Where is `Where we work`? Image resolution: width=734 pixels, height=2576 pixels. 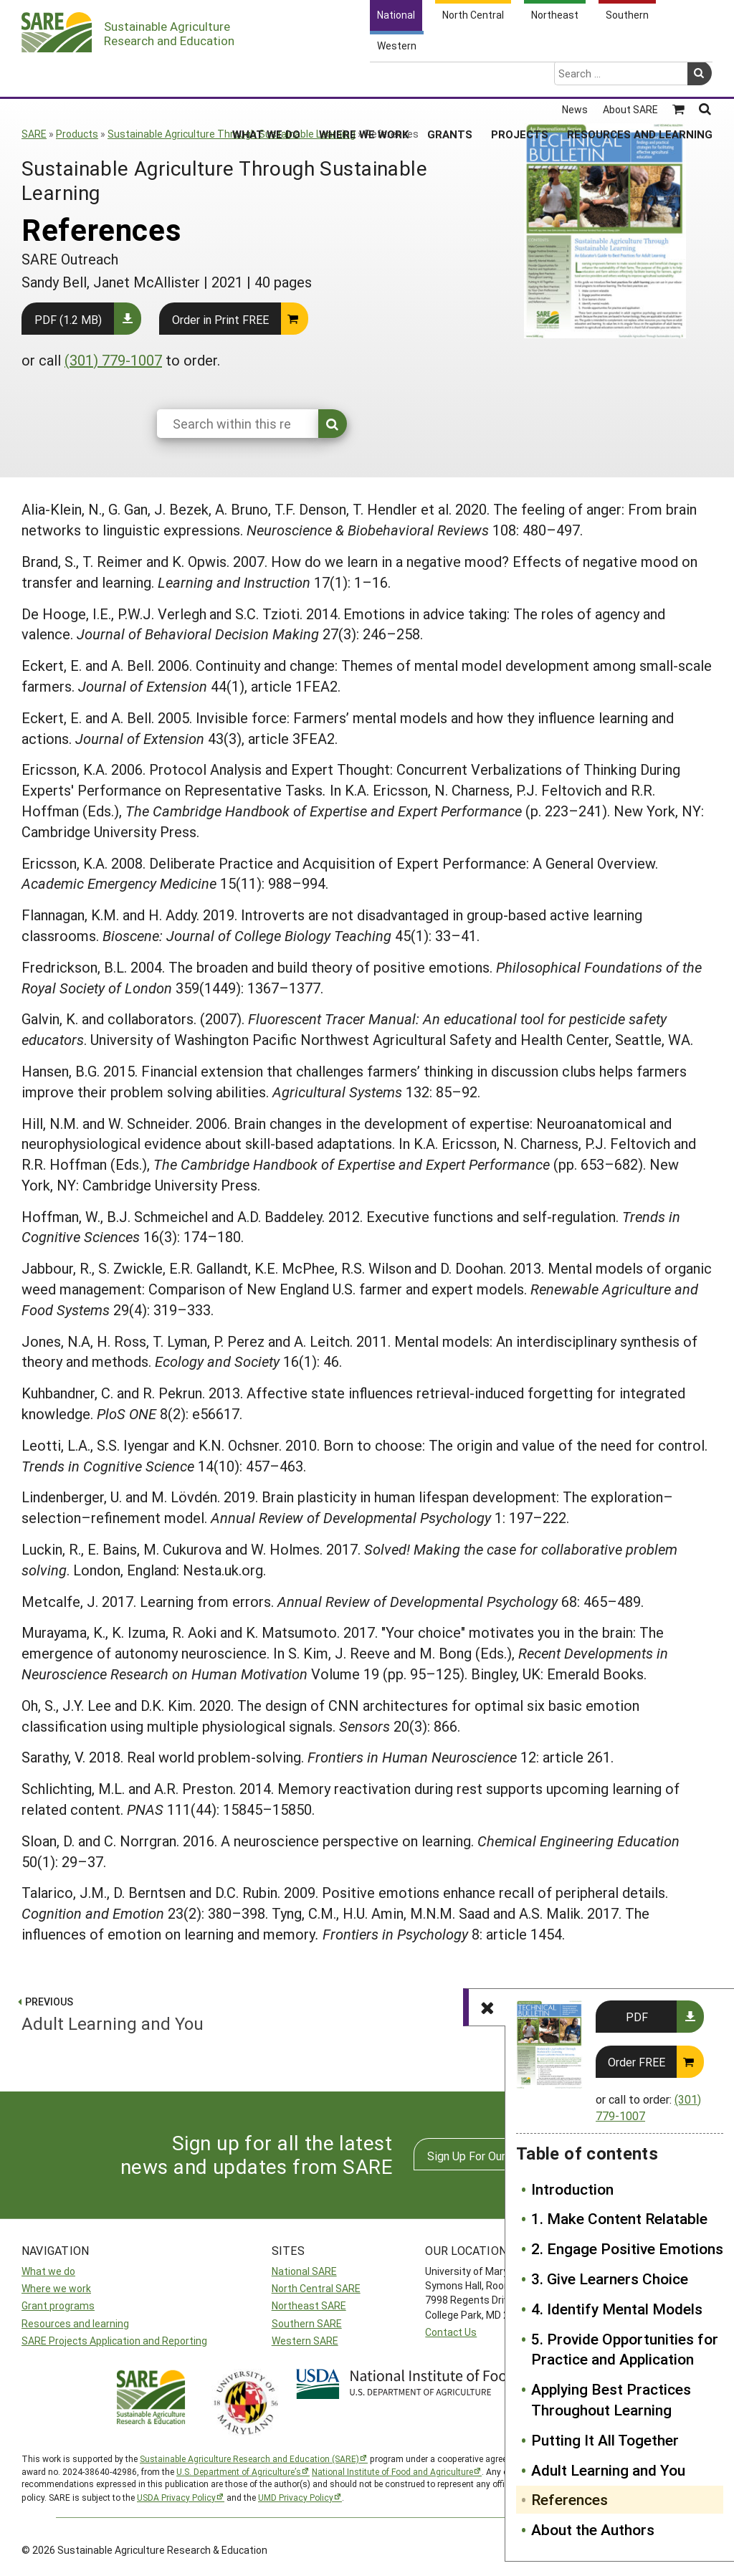
Where we work is located at coordinates (56, 2288).